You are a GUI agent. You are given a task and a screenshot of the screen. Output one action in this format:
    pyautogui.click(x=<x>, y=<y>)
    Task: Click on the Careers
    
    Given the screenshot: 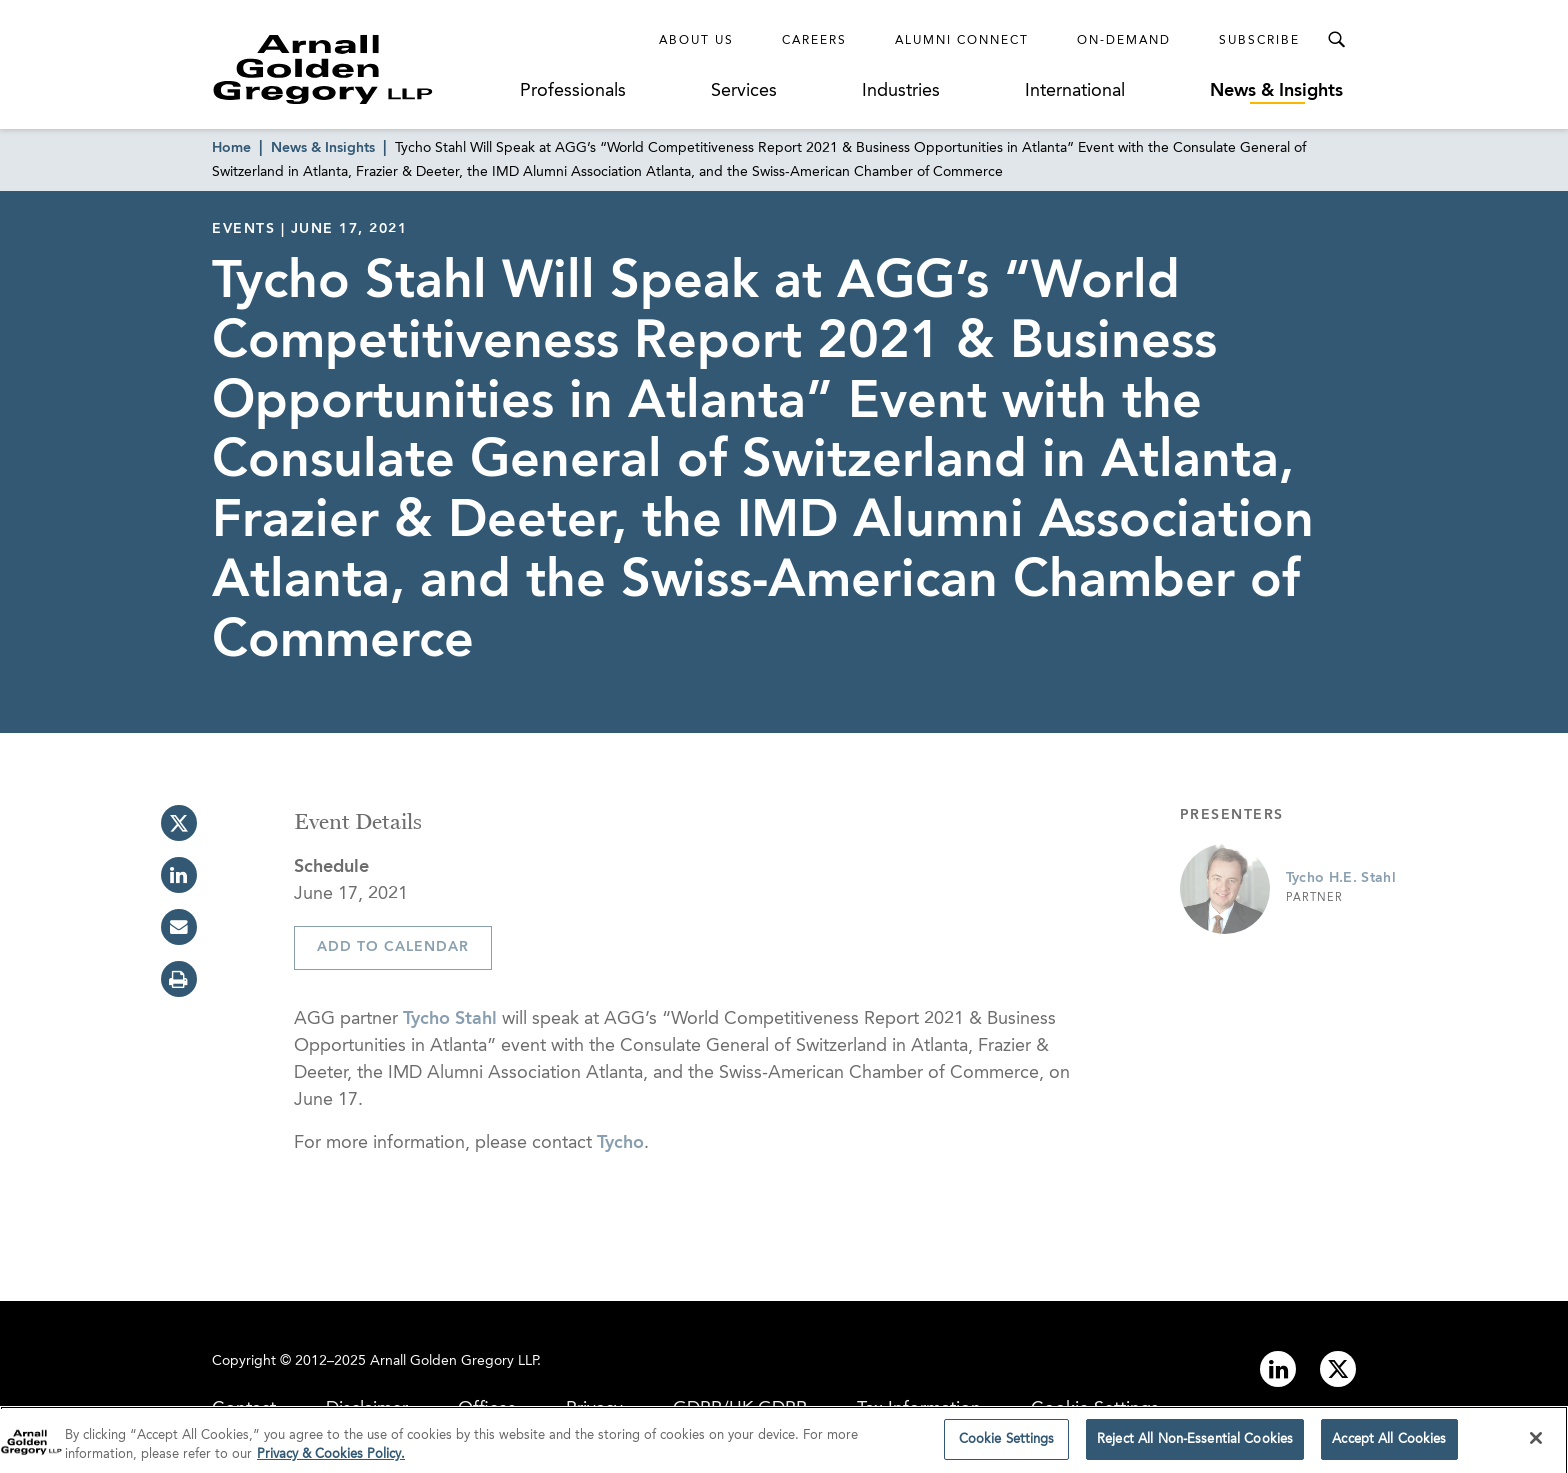 What is the action you would take?
    pyautogui.click(x=814, y=41)
    